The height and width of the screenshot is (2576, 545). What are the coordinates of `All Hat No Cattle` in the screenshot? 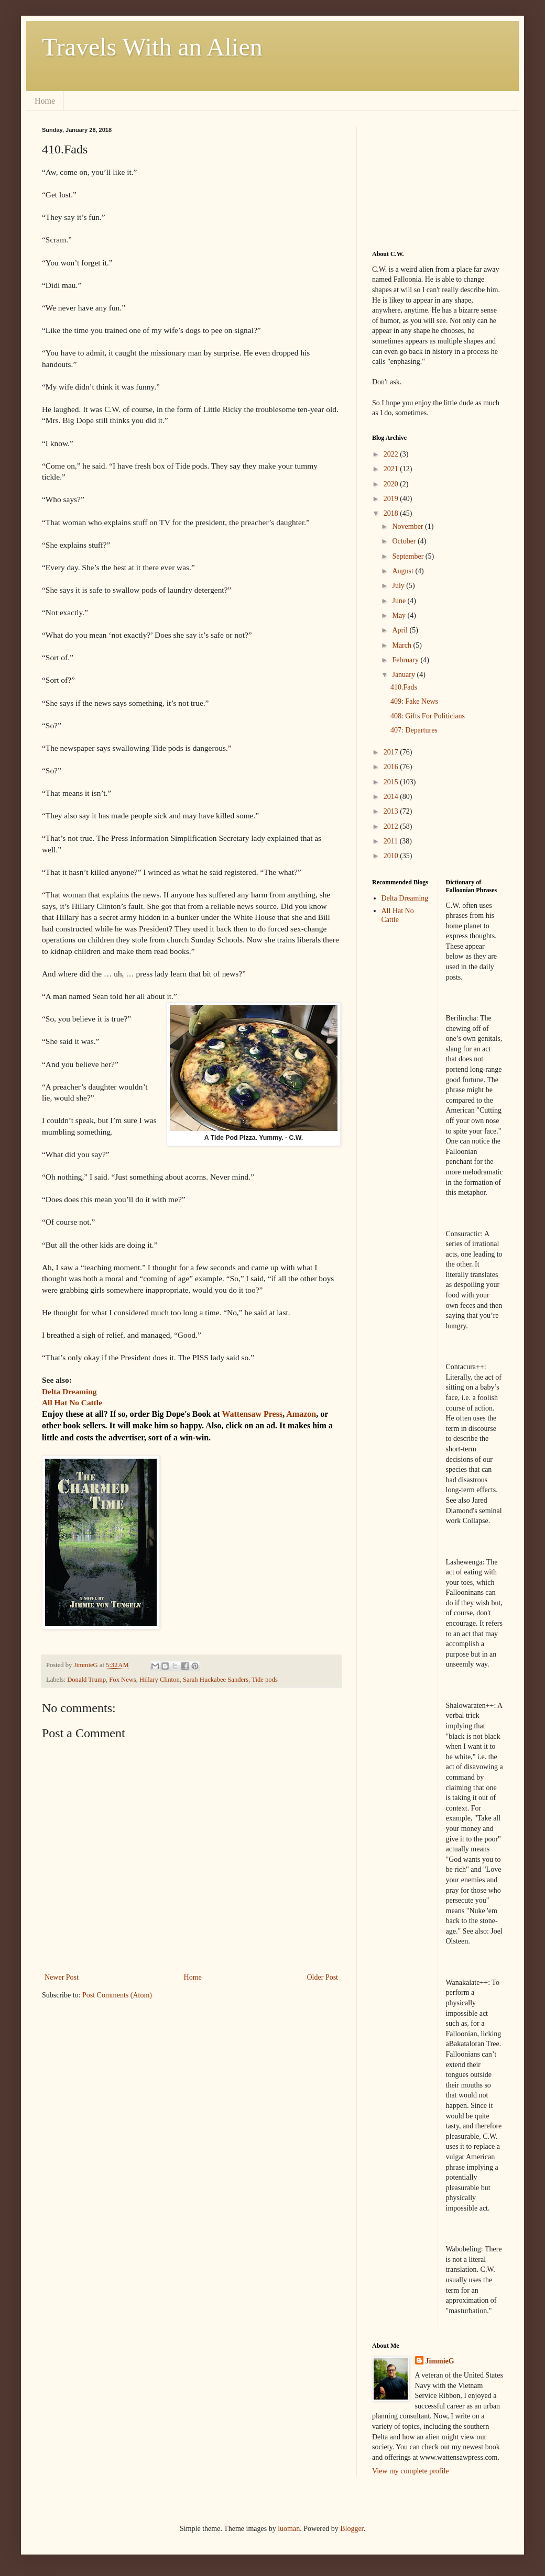 It's located at (398, 915).